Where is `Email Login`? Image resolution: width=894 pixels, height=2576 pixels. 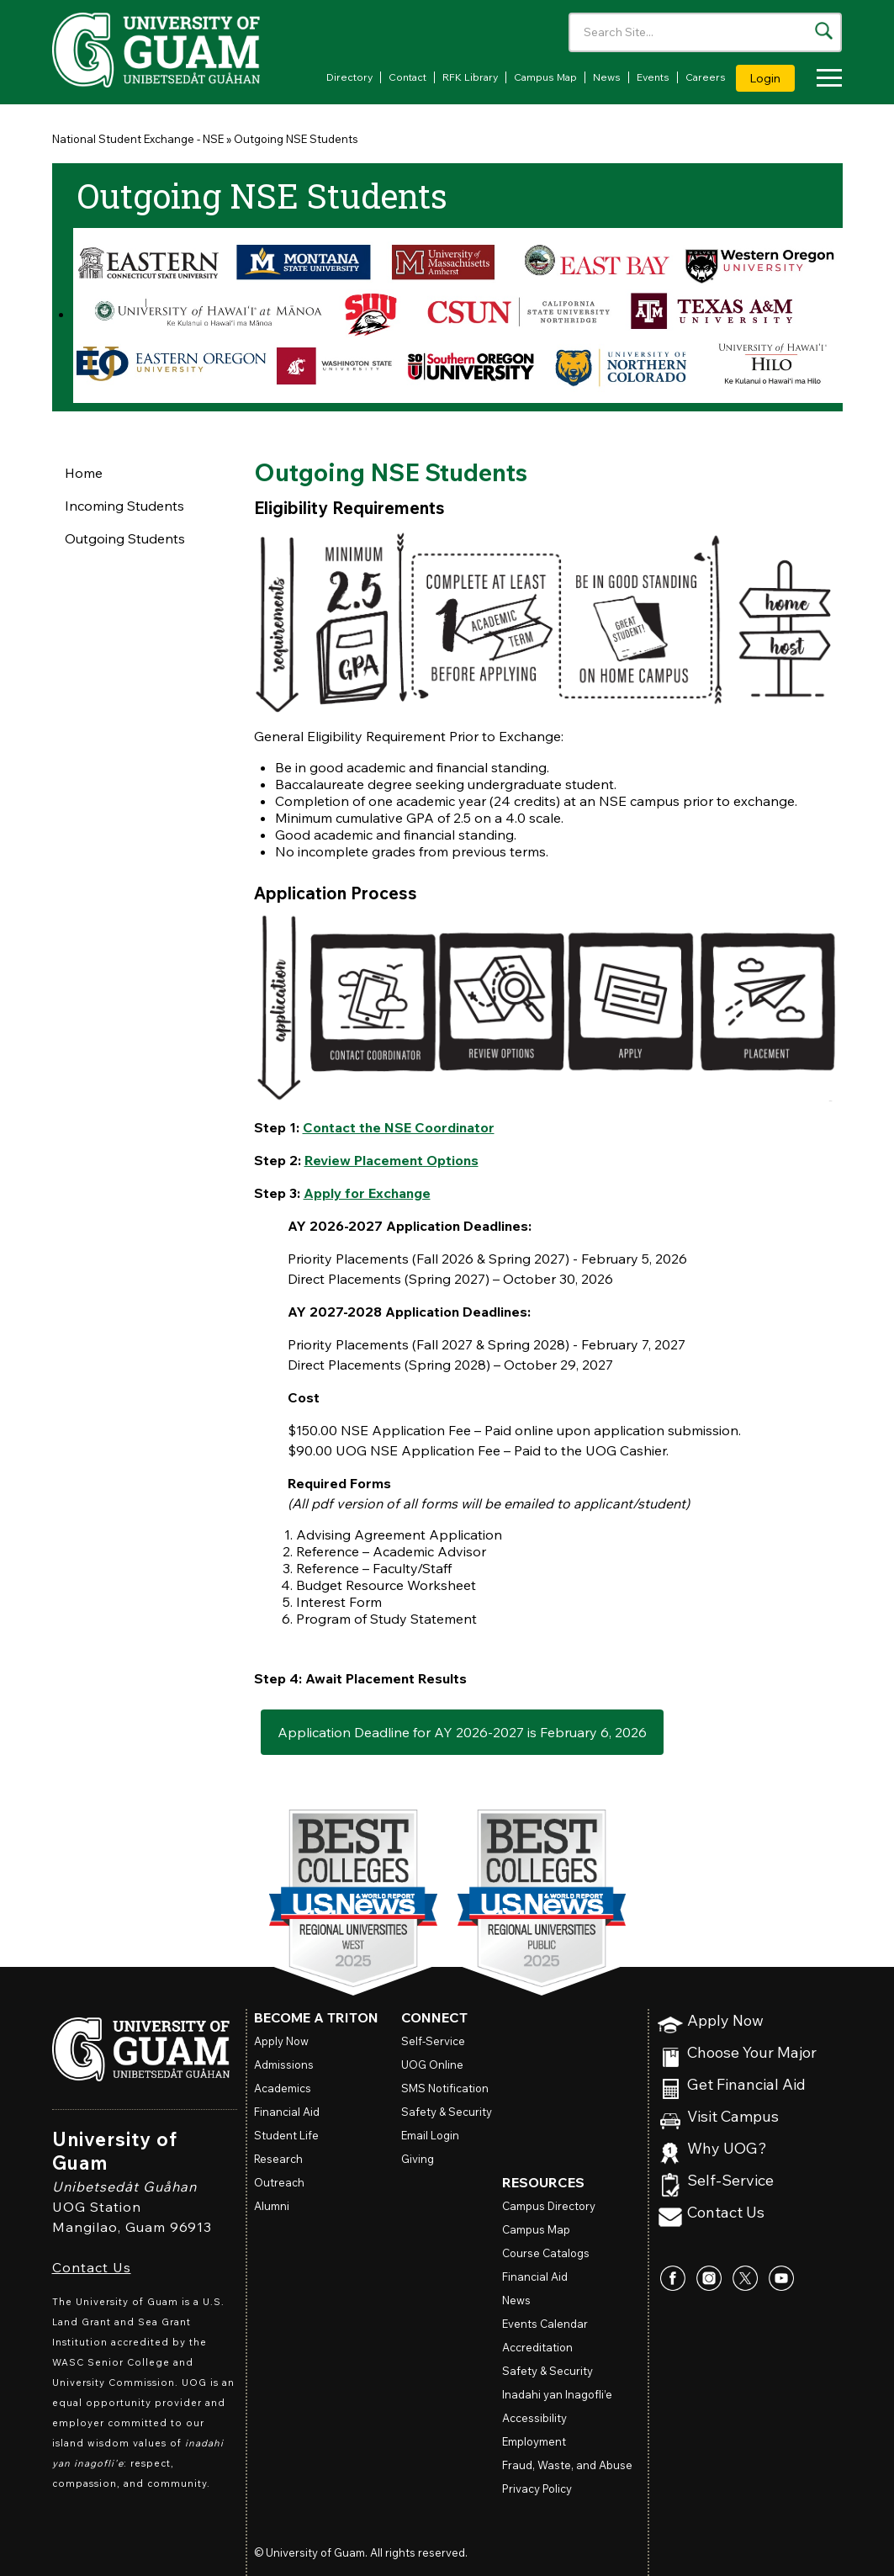
Email Login is located at coordinates (430, 2135).